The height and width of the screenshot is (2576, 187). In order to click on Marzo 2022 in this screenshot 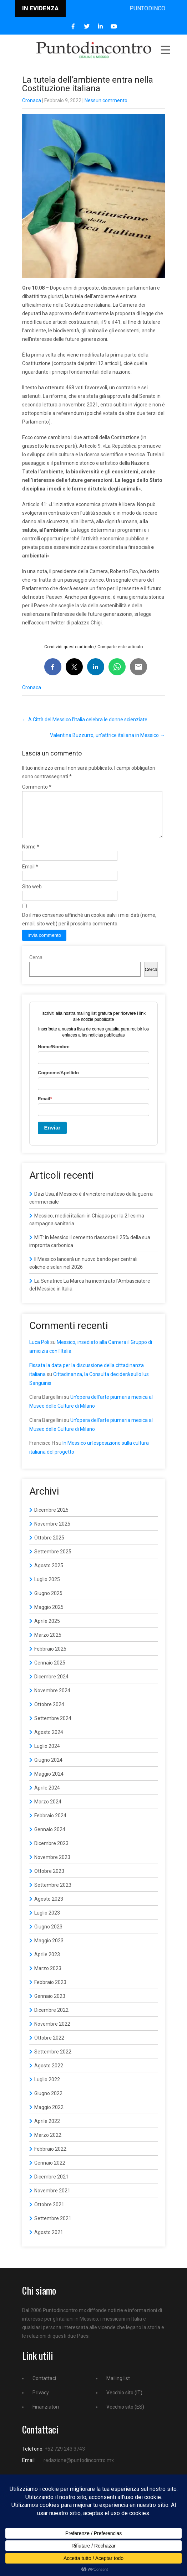, I will do `click(47, 2143)`.